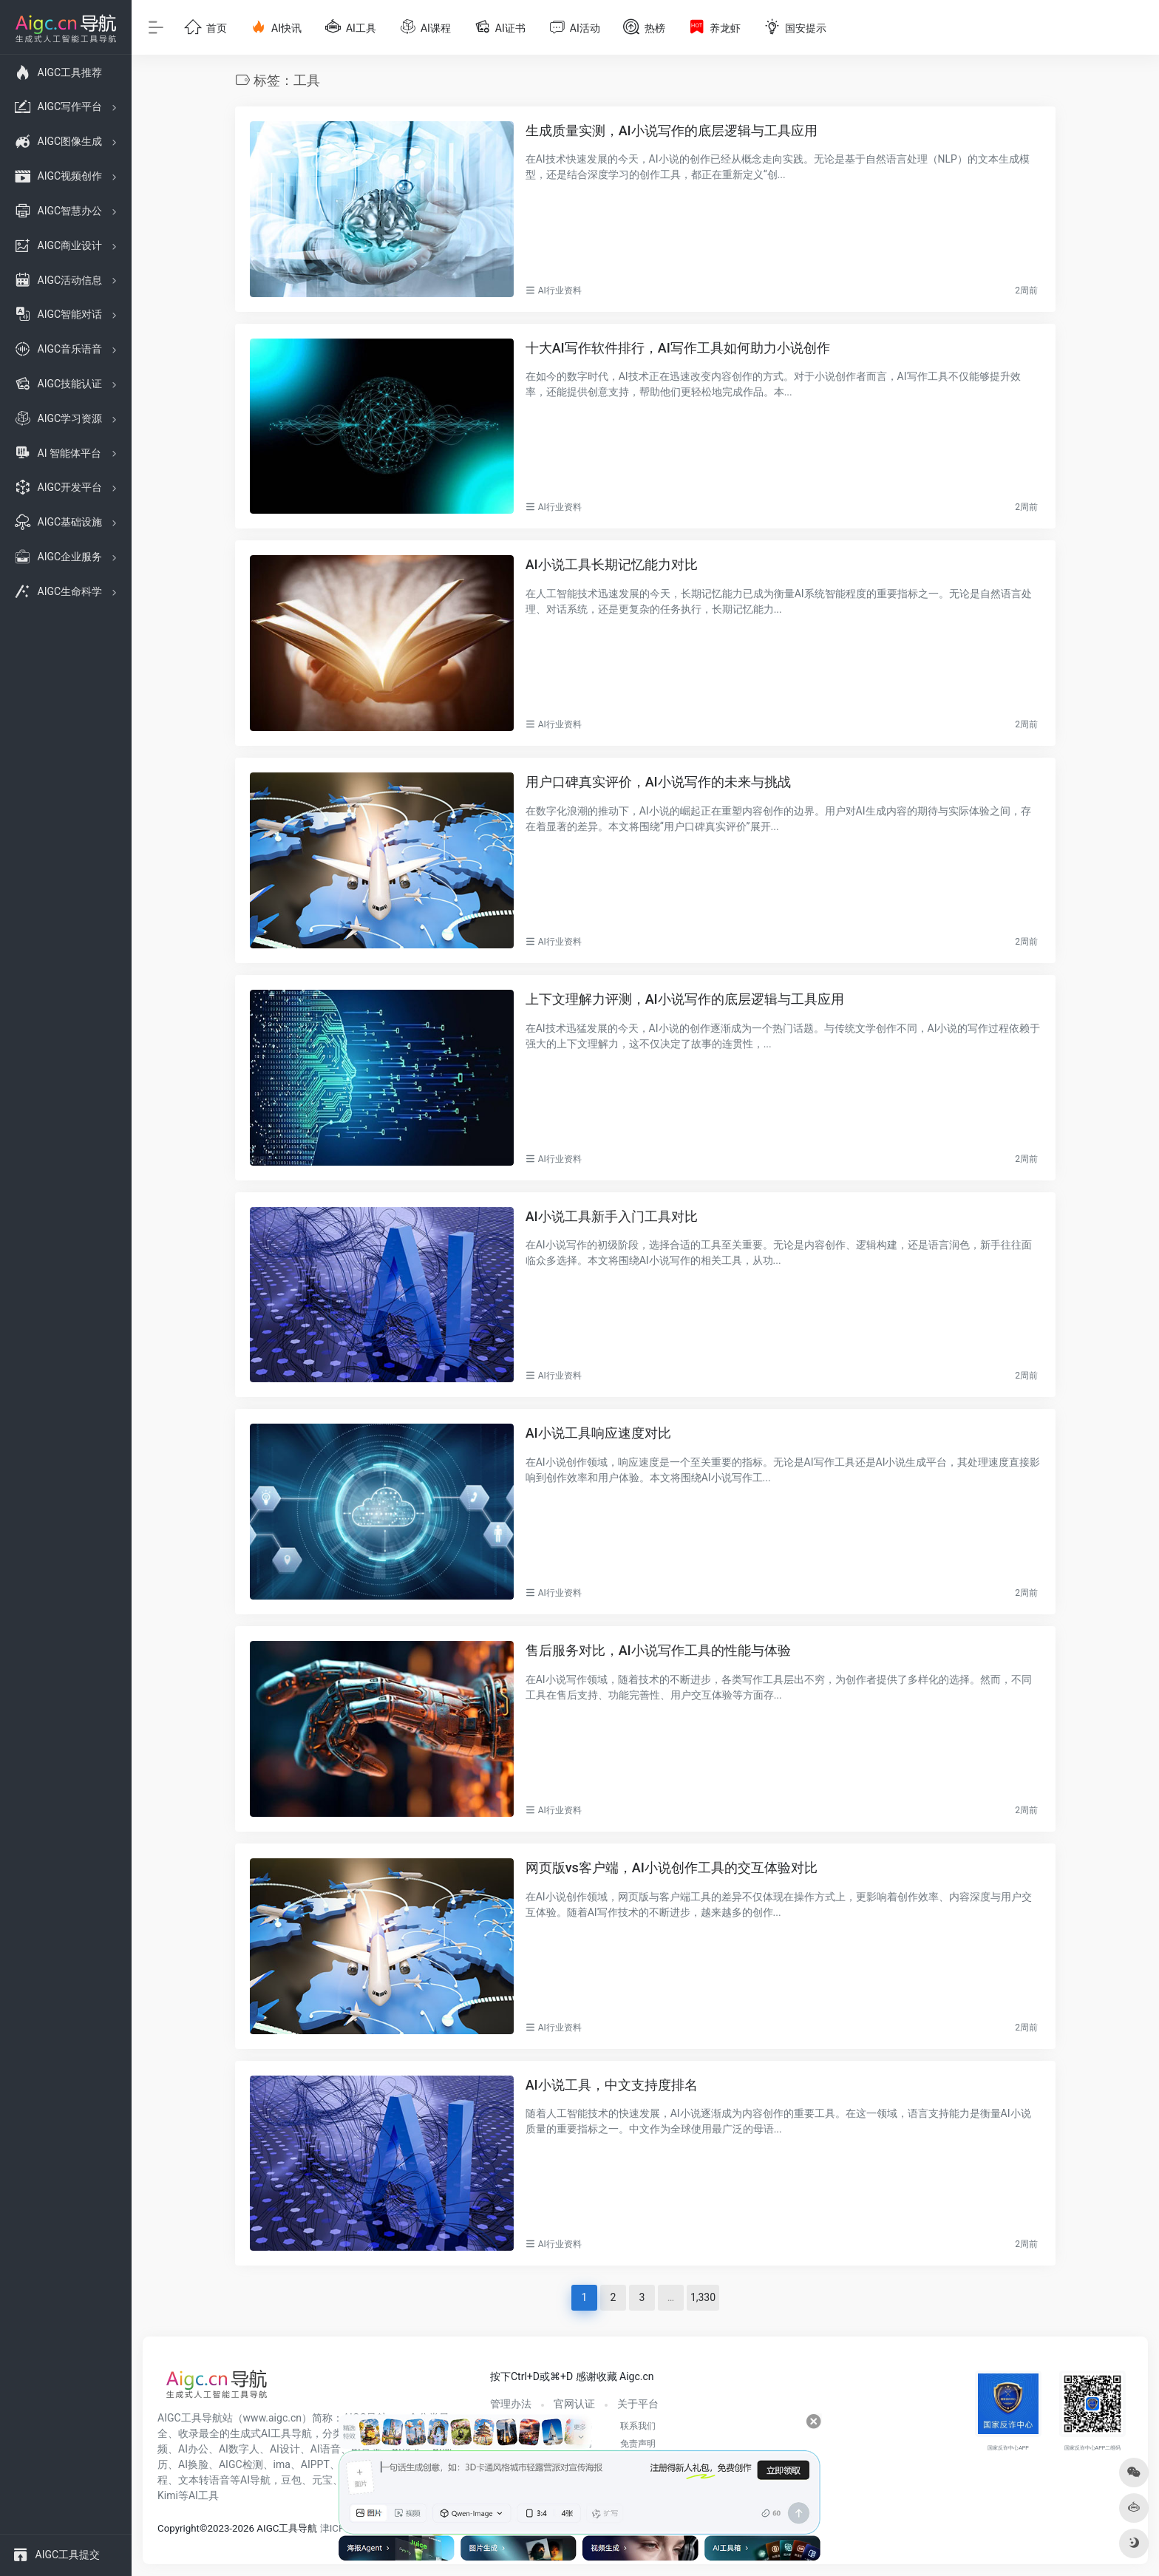  I want to click on AI小说工具响应速度对比, so click(598, 1433).